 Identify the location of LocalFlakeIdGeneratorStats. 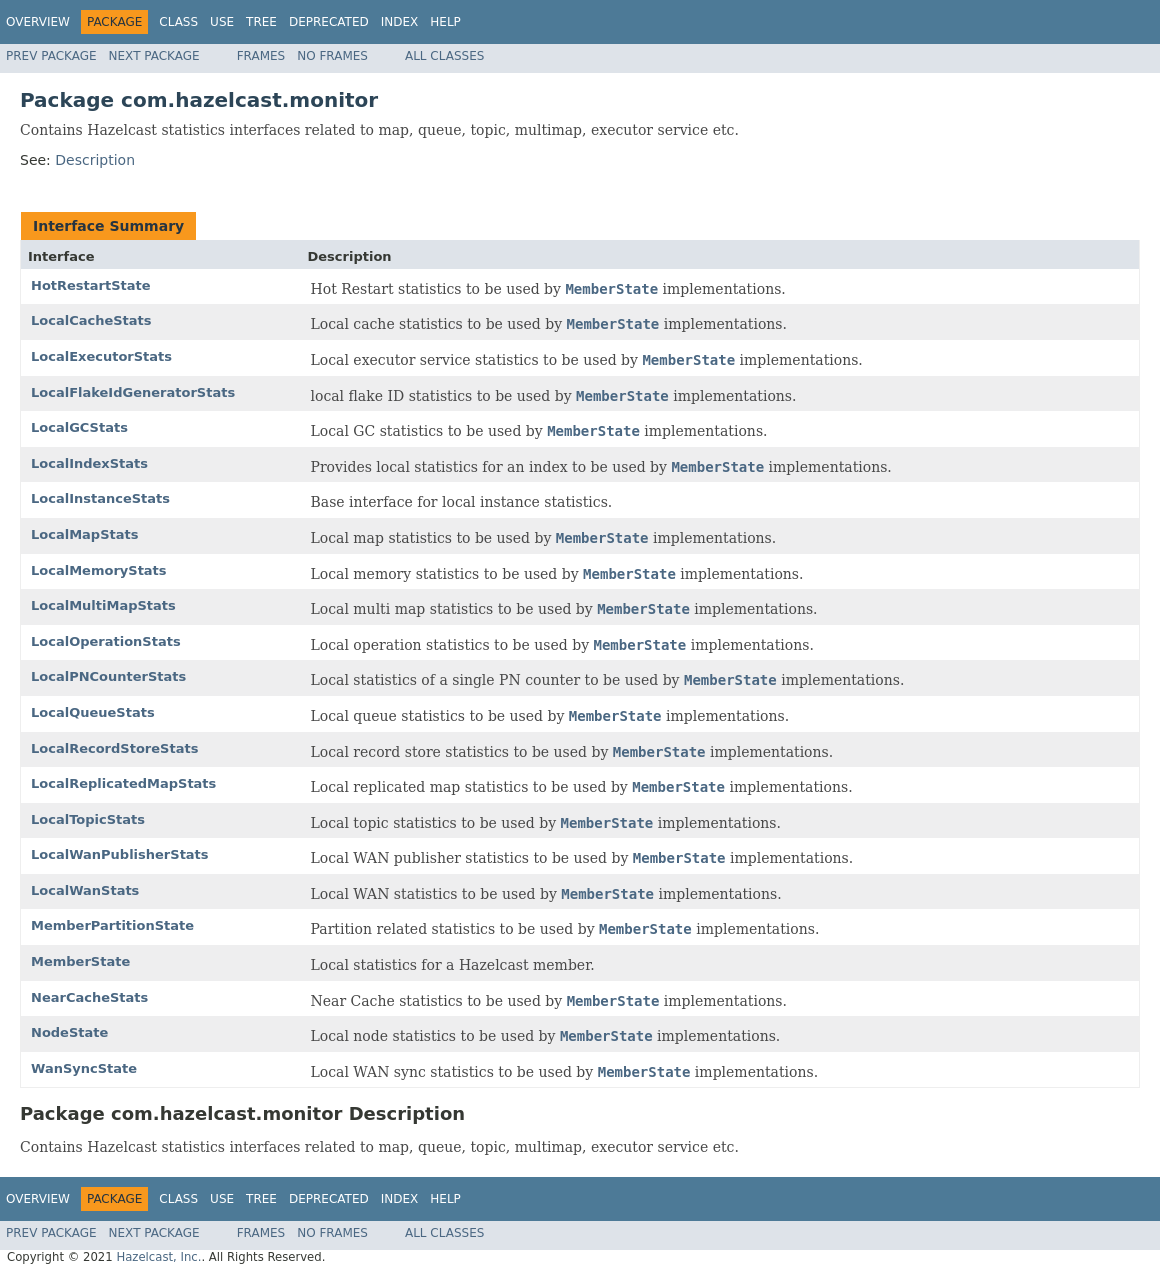
(133, 392).